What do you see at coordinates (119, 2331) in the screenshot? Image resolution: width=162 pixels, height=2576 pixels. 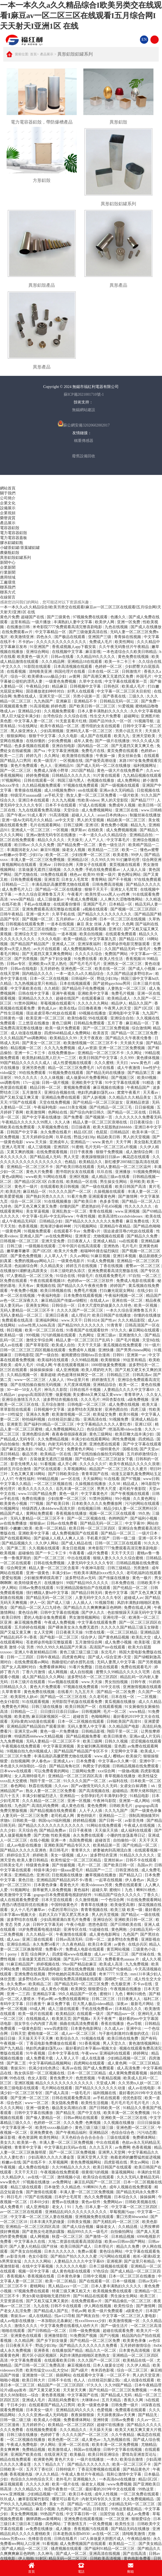 I see `超碰在线观看免费` at bounding box center [119, 2331].